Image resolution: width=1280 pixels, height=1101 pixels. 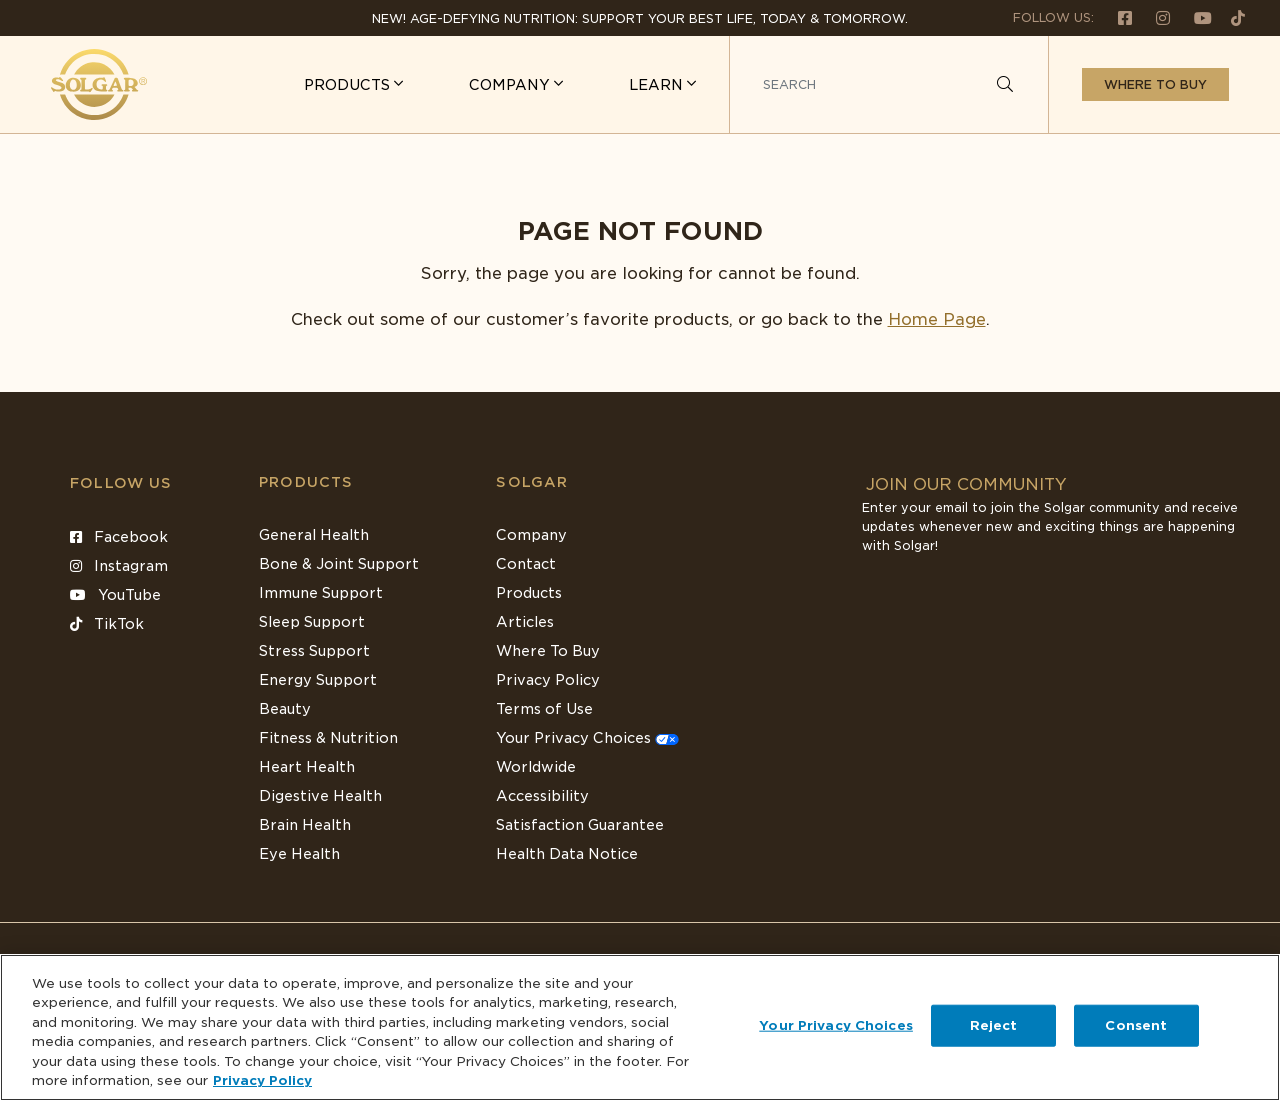 What do you see at coordinates (542, 796) in the screenshot?
I see `Accessibility` at bounding box center [542, 796].